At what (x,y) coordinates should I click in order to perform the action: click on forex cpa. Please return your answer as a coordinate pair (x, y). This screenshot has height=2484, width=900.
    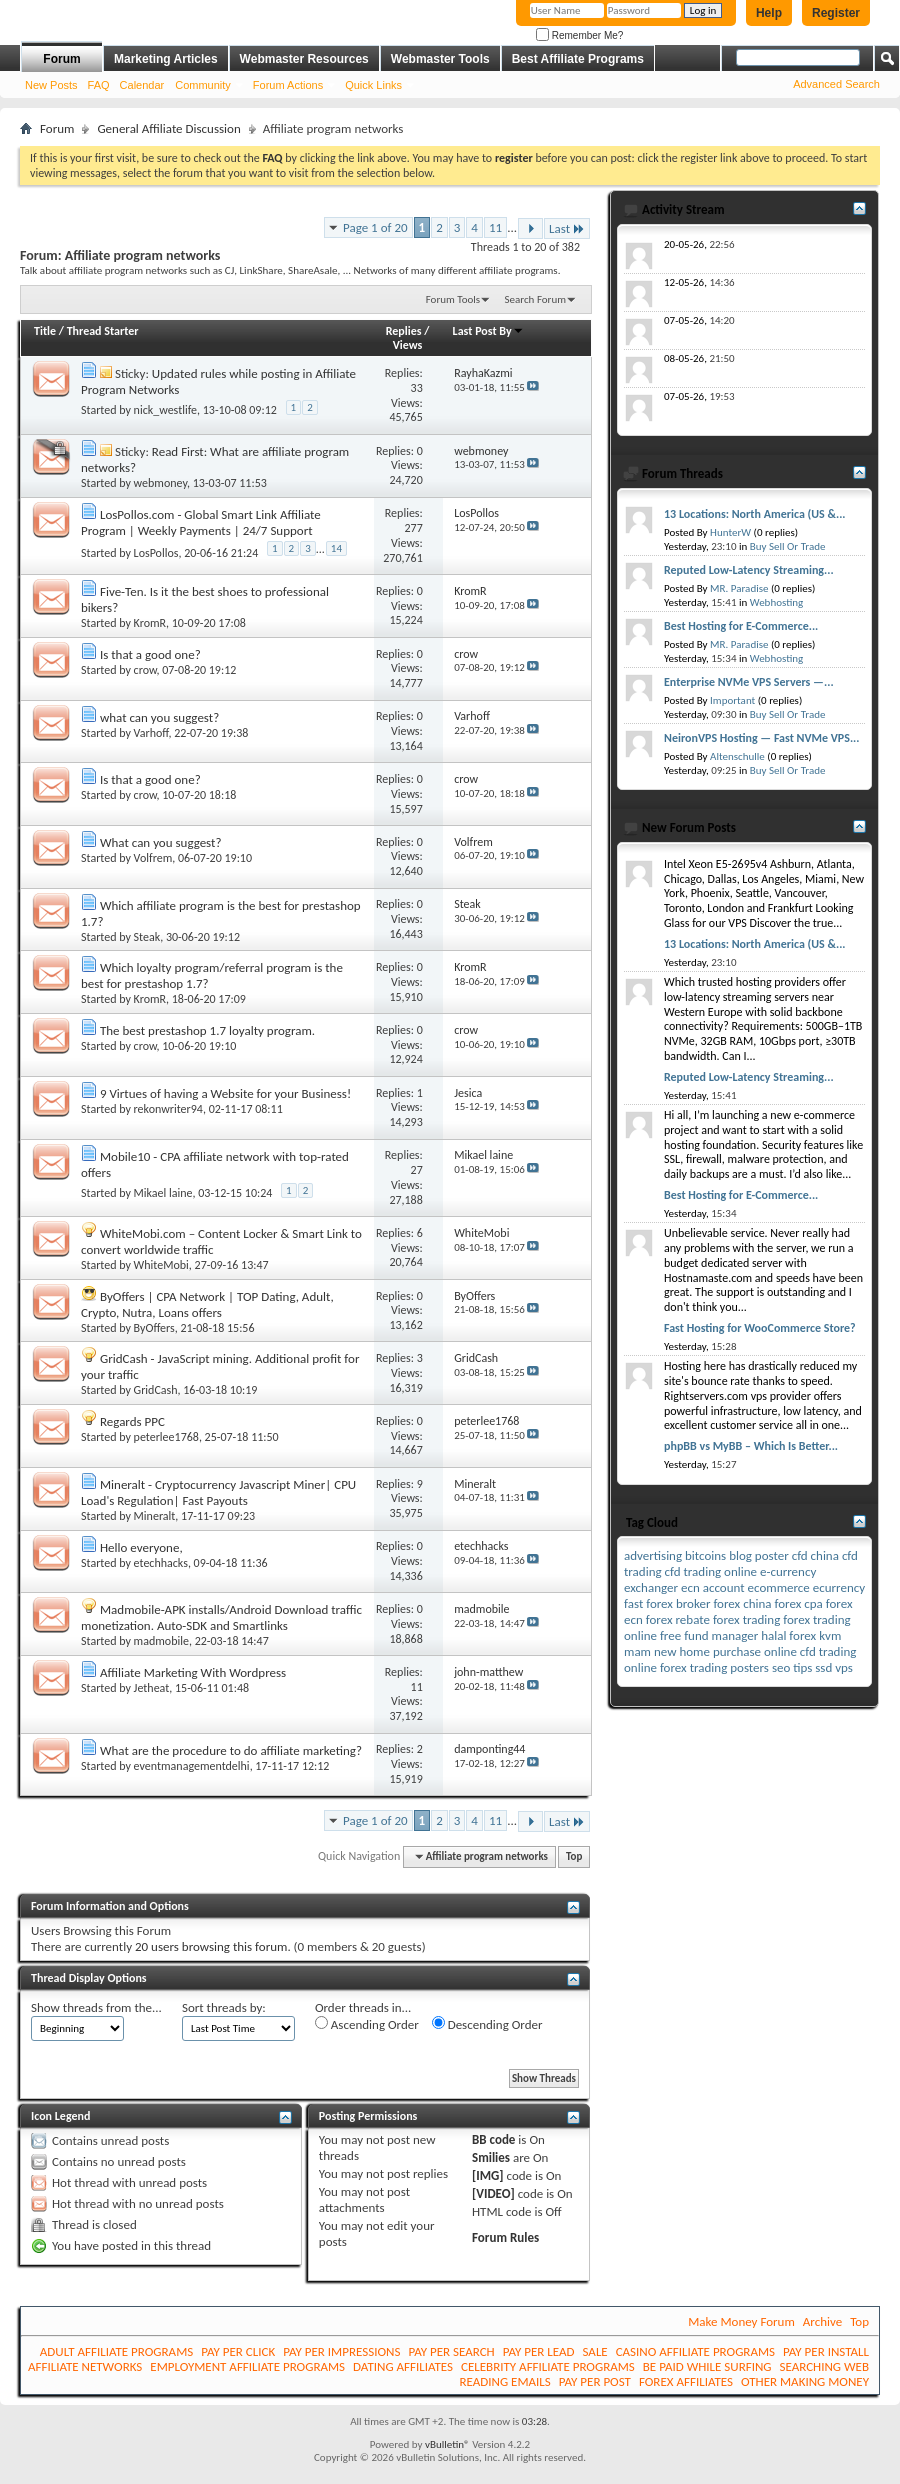
    Looking at the image, I should click on (798, 1603).